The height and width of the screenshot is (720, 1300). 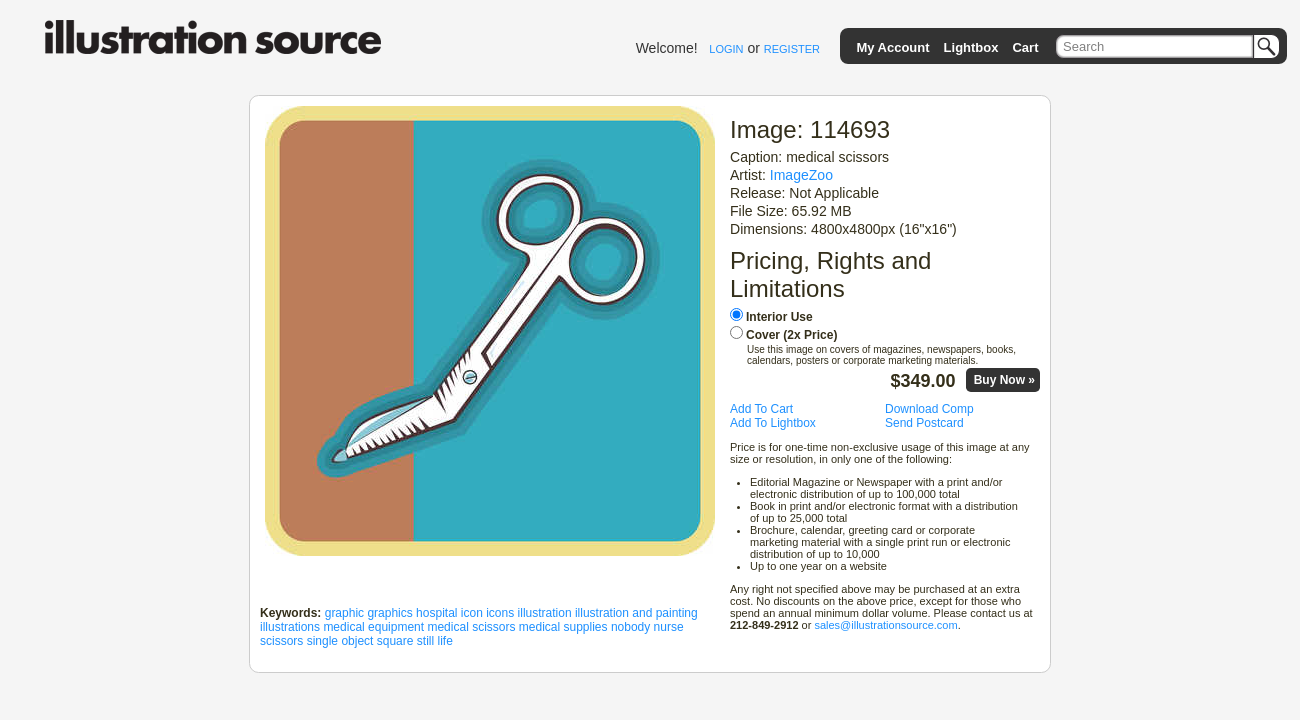 What do you see at coordinates (773, 423) in the screenshot?
I see `Add To Lightbox` at bounding box center [773, 423].